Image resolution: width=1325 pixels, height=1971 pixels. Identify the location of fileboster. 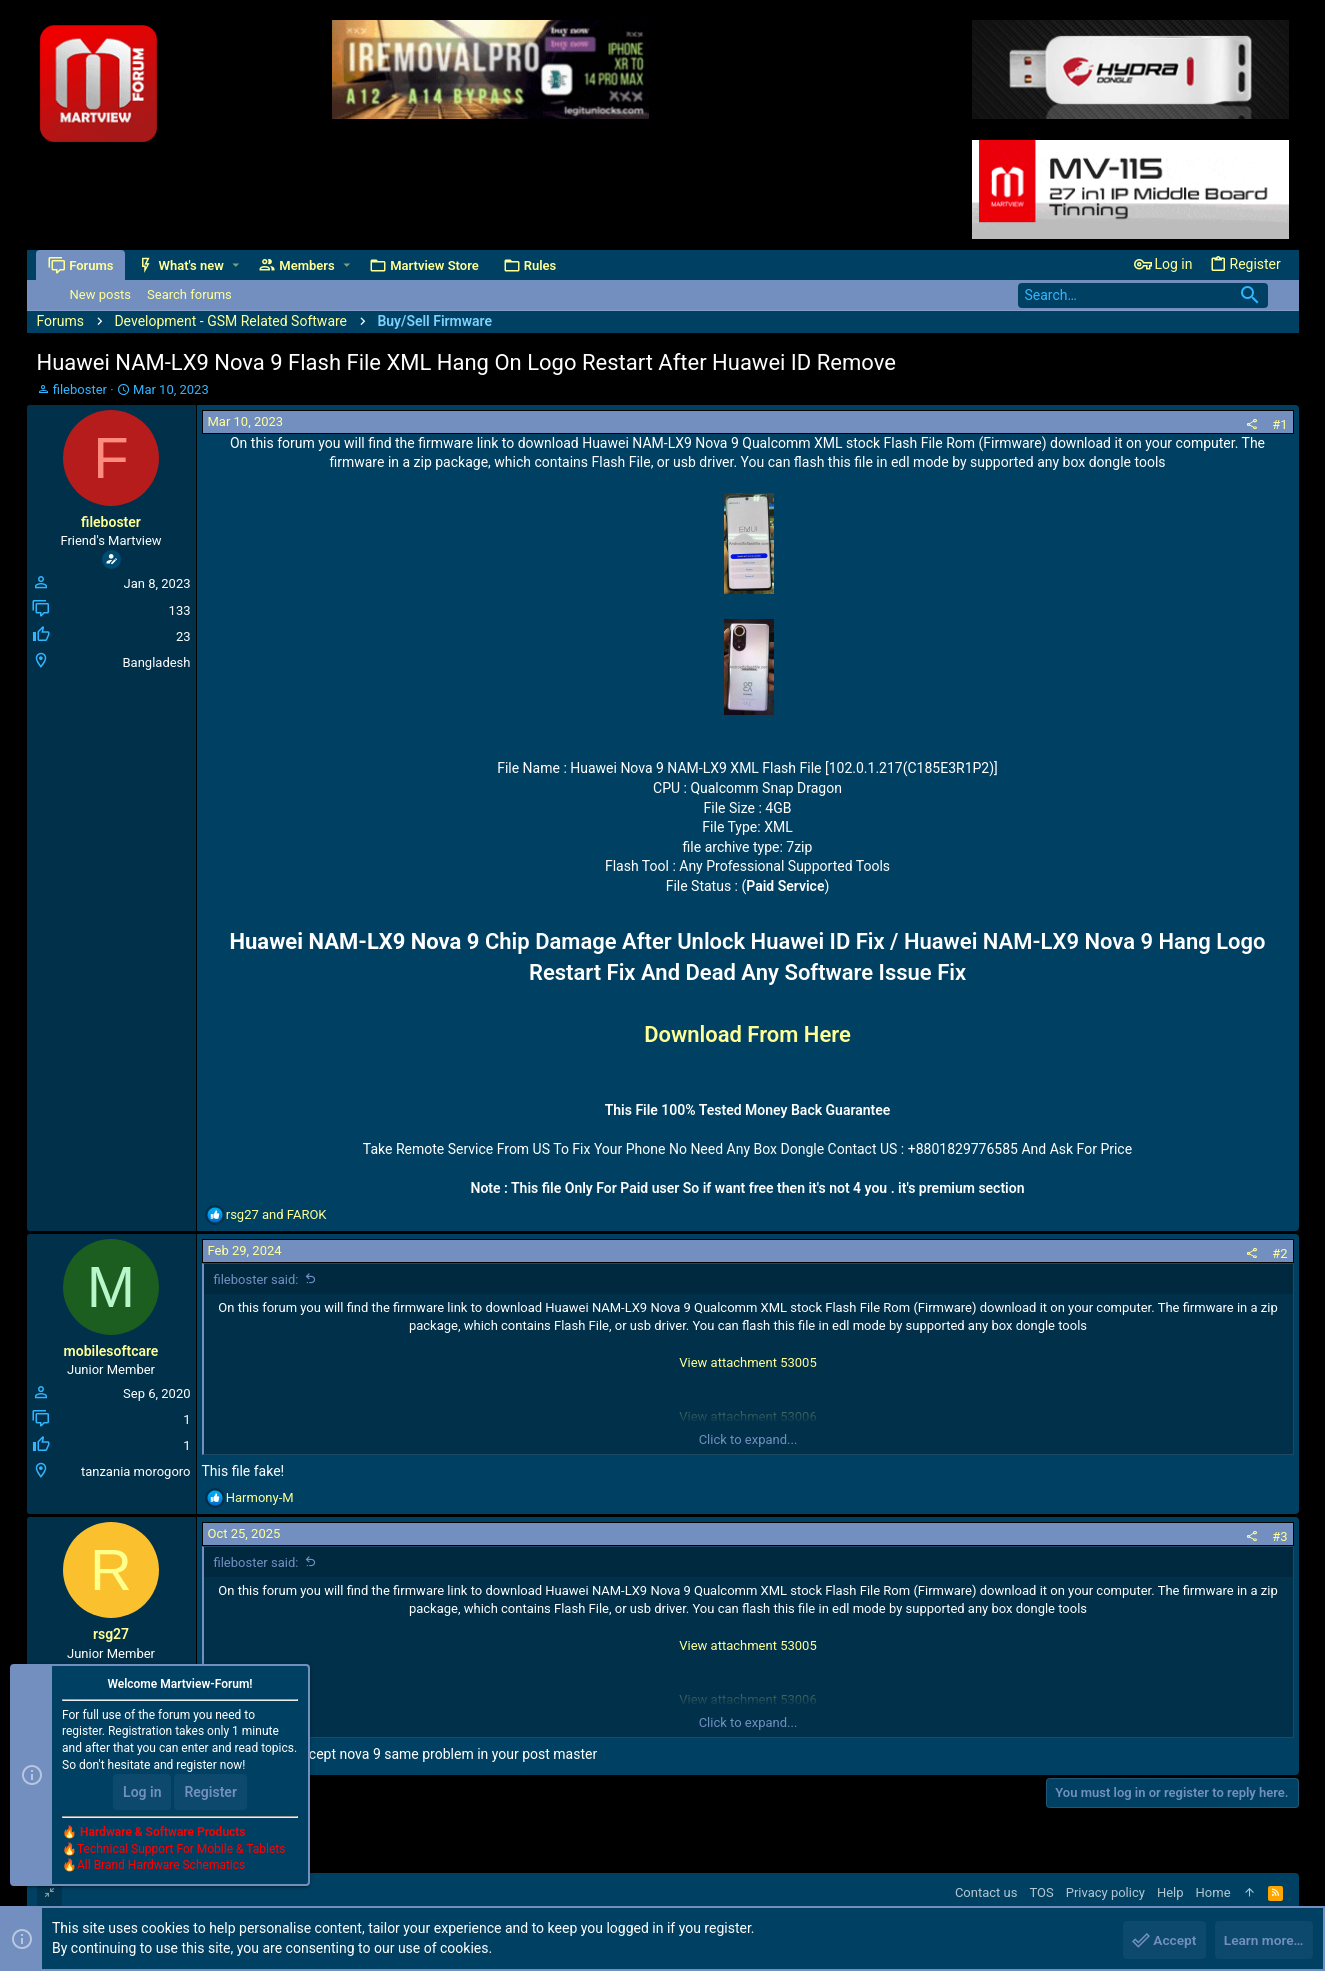
(80, 389).